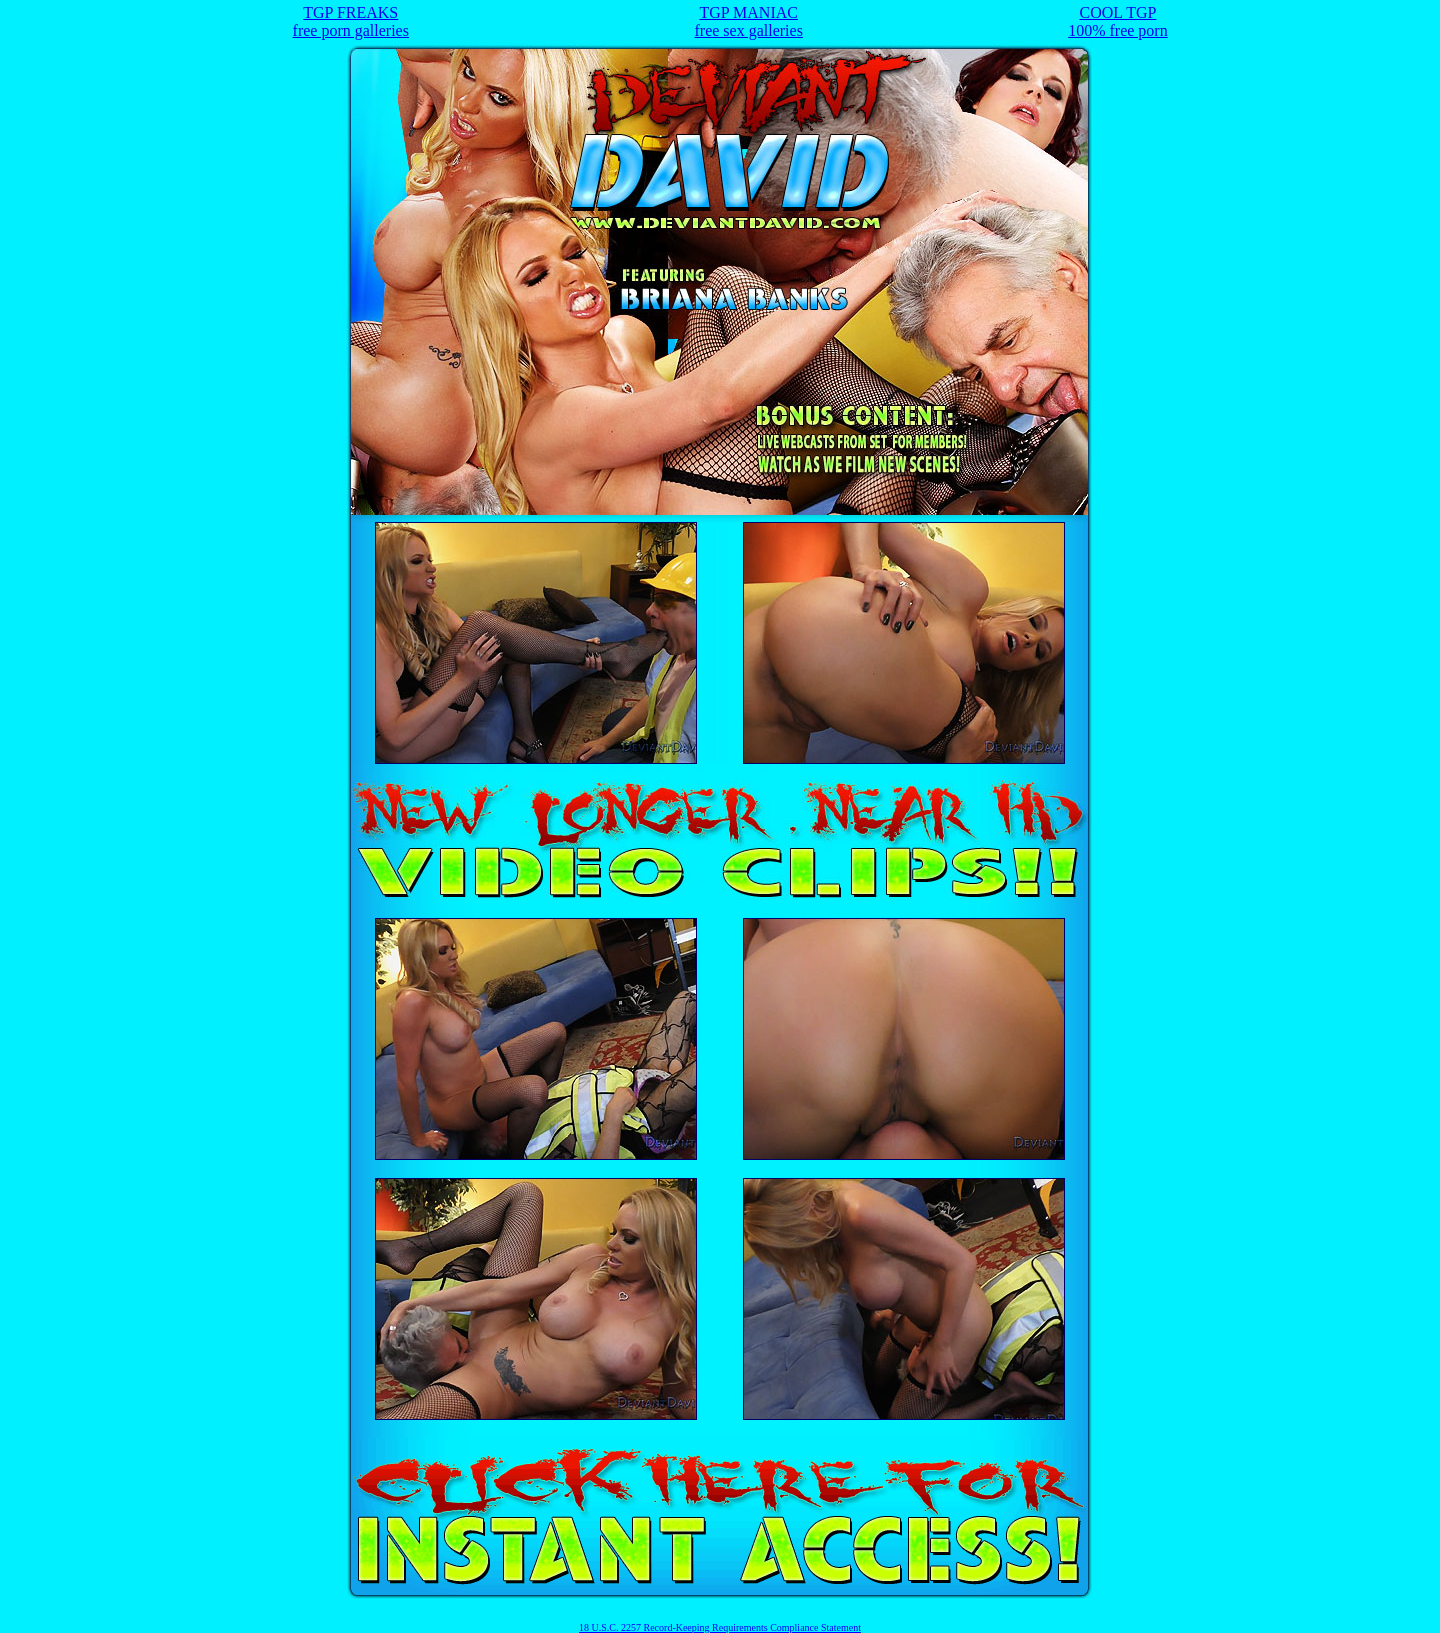 This screenshot has height=1633, width=1440. What do you see at coordinates (351, 21) in the screenshot?
I see `TGP FREAKSfree porn galleries` at bounding box center [351, 21].